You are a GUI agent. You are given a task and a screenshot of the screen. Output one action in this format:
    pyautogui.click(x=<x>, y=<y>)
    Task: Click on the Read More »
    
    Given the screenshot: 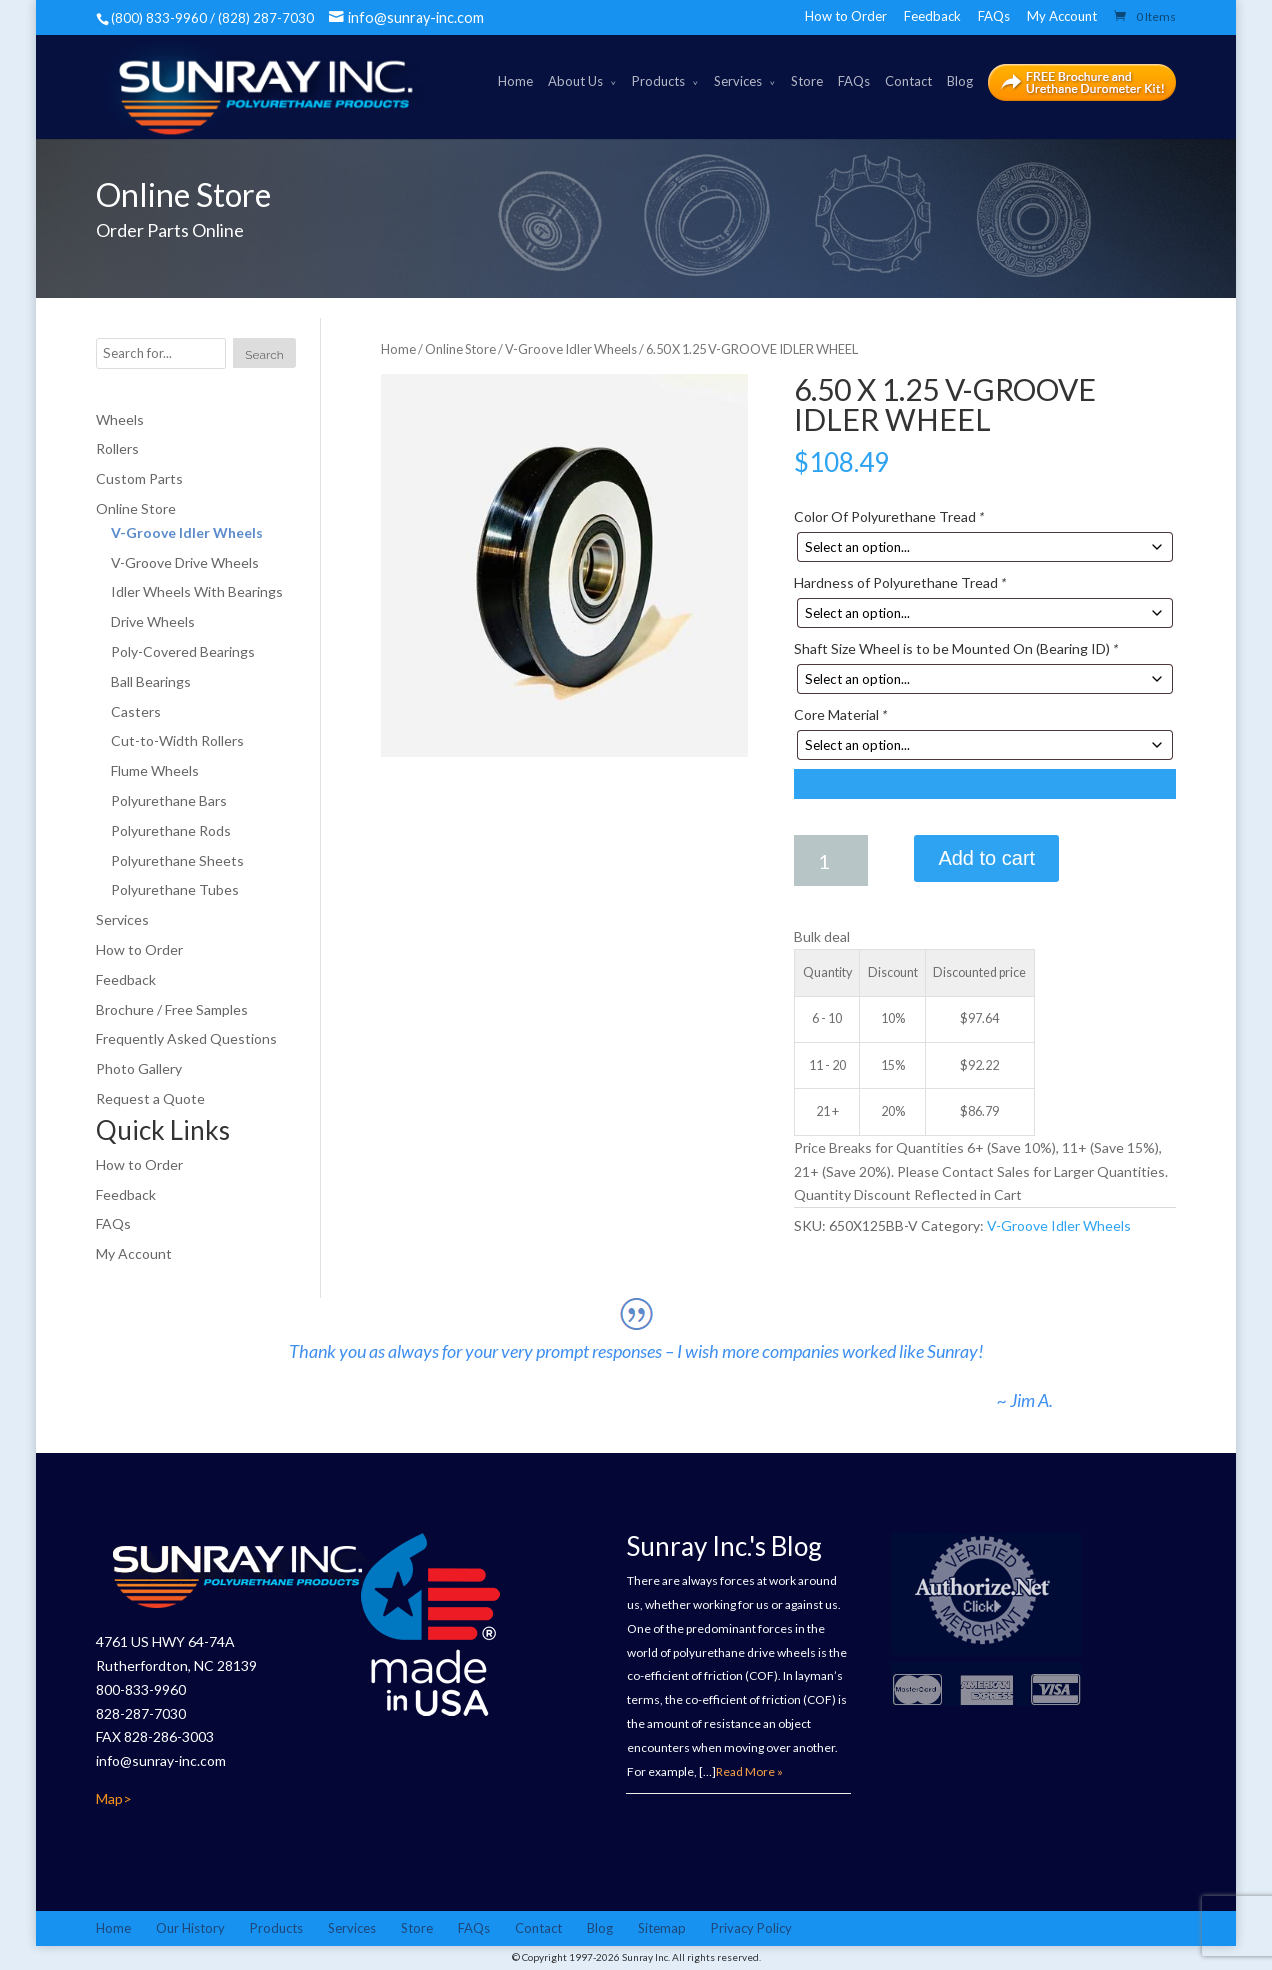 What is the action you would take?
    pyautogui.click(x=749, y=1771)
    